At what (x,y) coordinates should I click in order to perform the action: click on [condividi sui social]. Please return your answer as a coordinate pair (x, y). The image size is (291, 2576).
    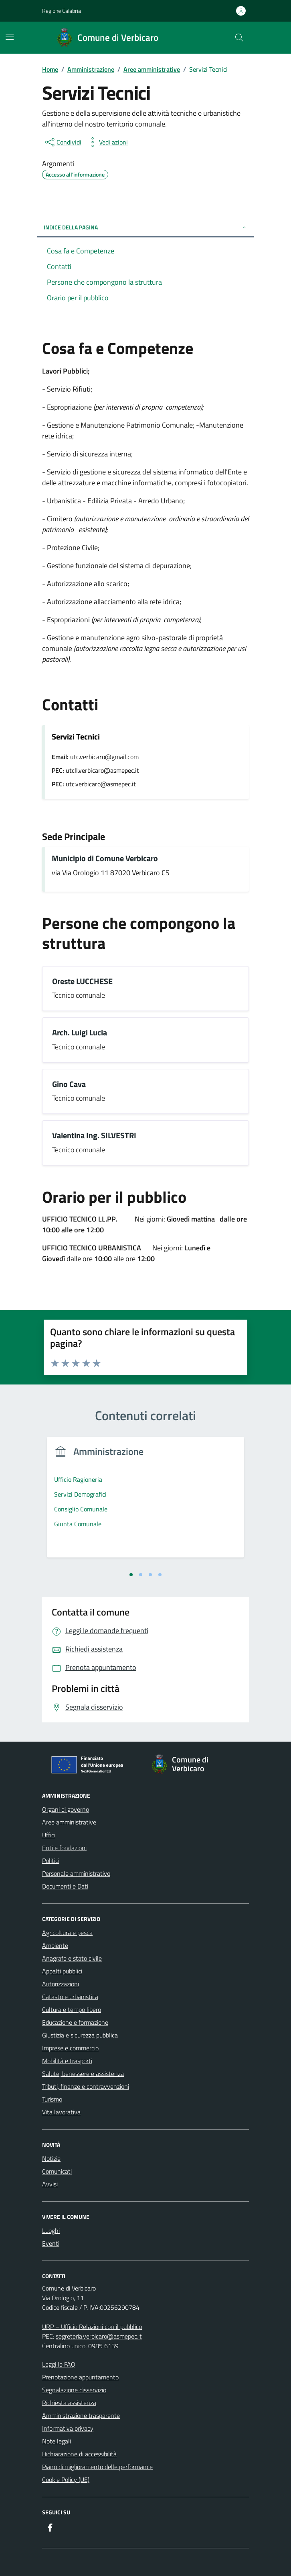
    Looking at the image, I should click on (62, 142).